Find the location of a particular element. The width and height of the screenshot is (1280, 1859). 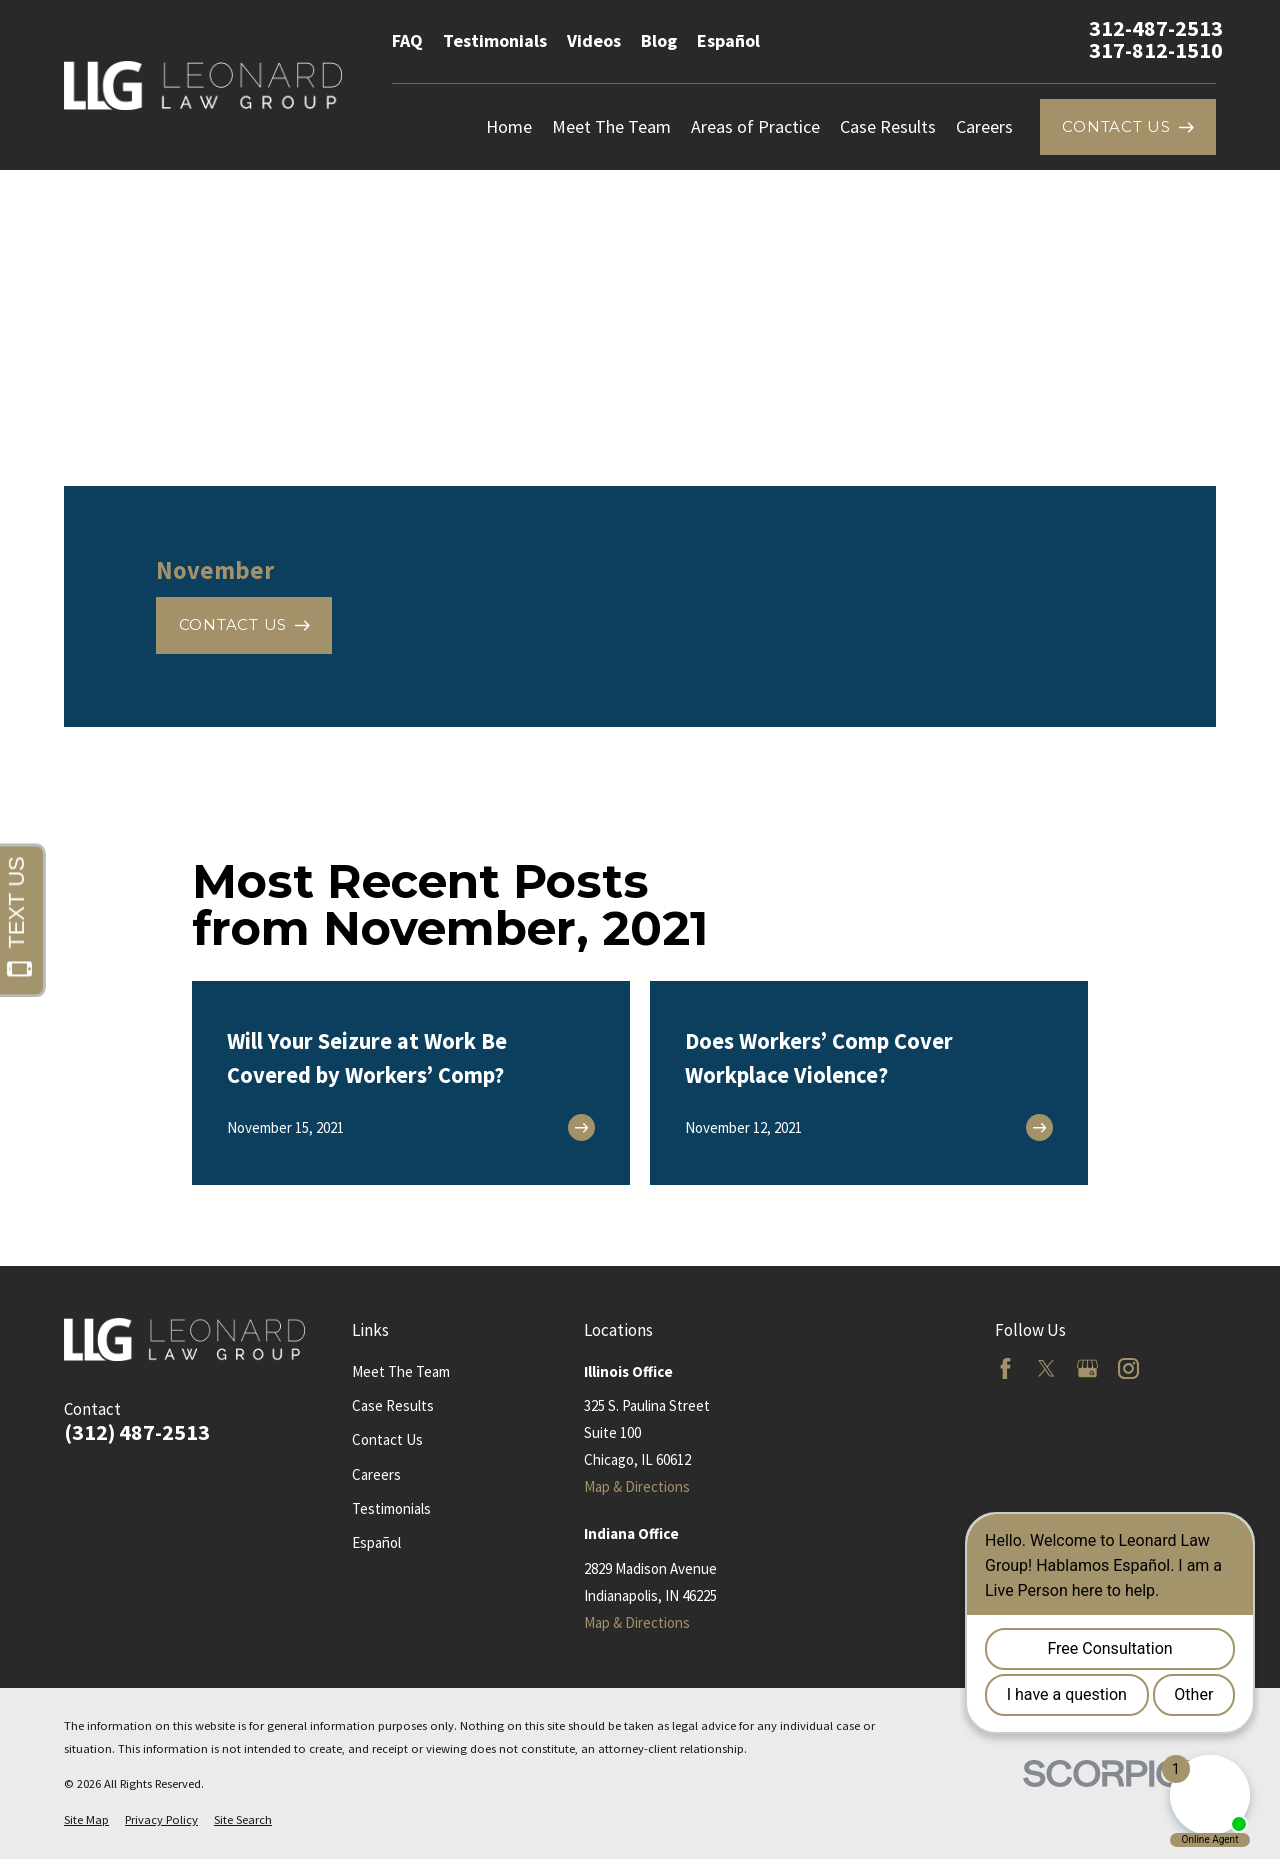

Contact Us is located at coordinates (387, 1439).